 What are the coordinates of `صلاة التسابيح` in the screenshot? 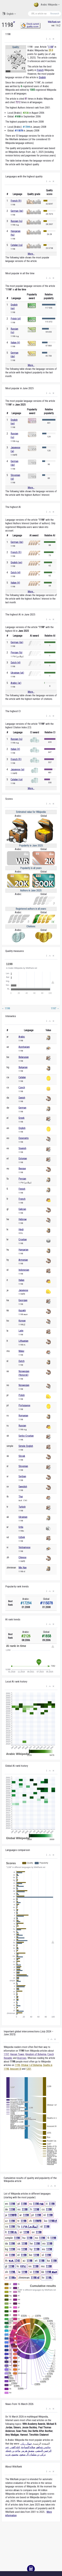 It's located at (28, 2447).